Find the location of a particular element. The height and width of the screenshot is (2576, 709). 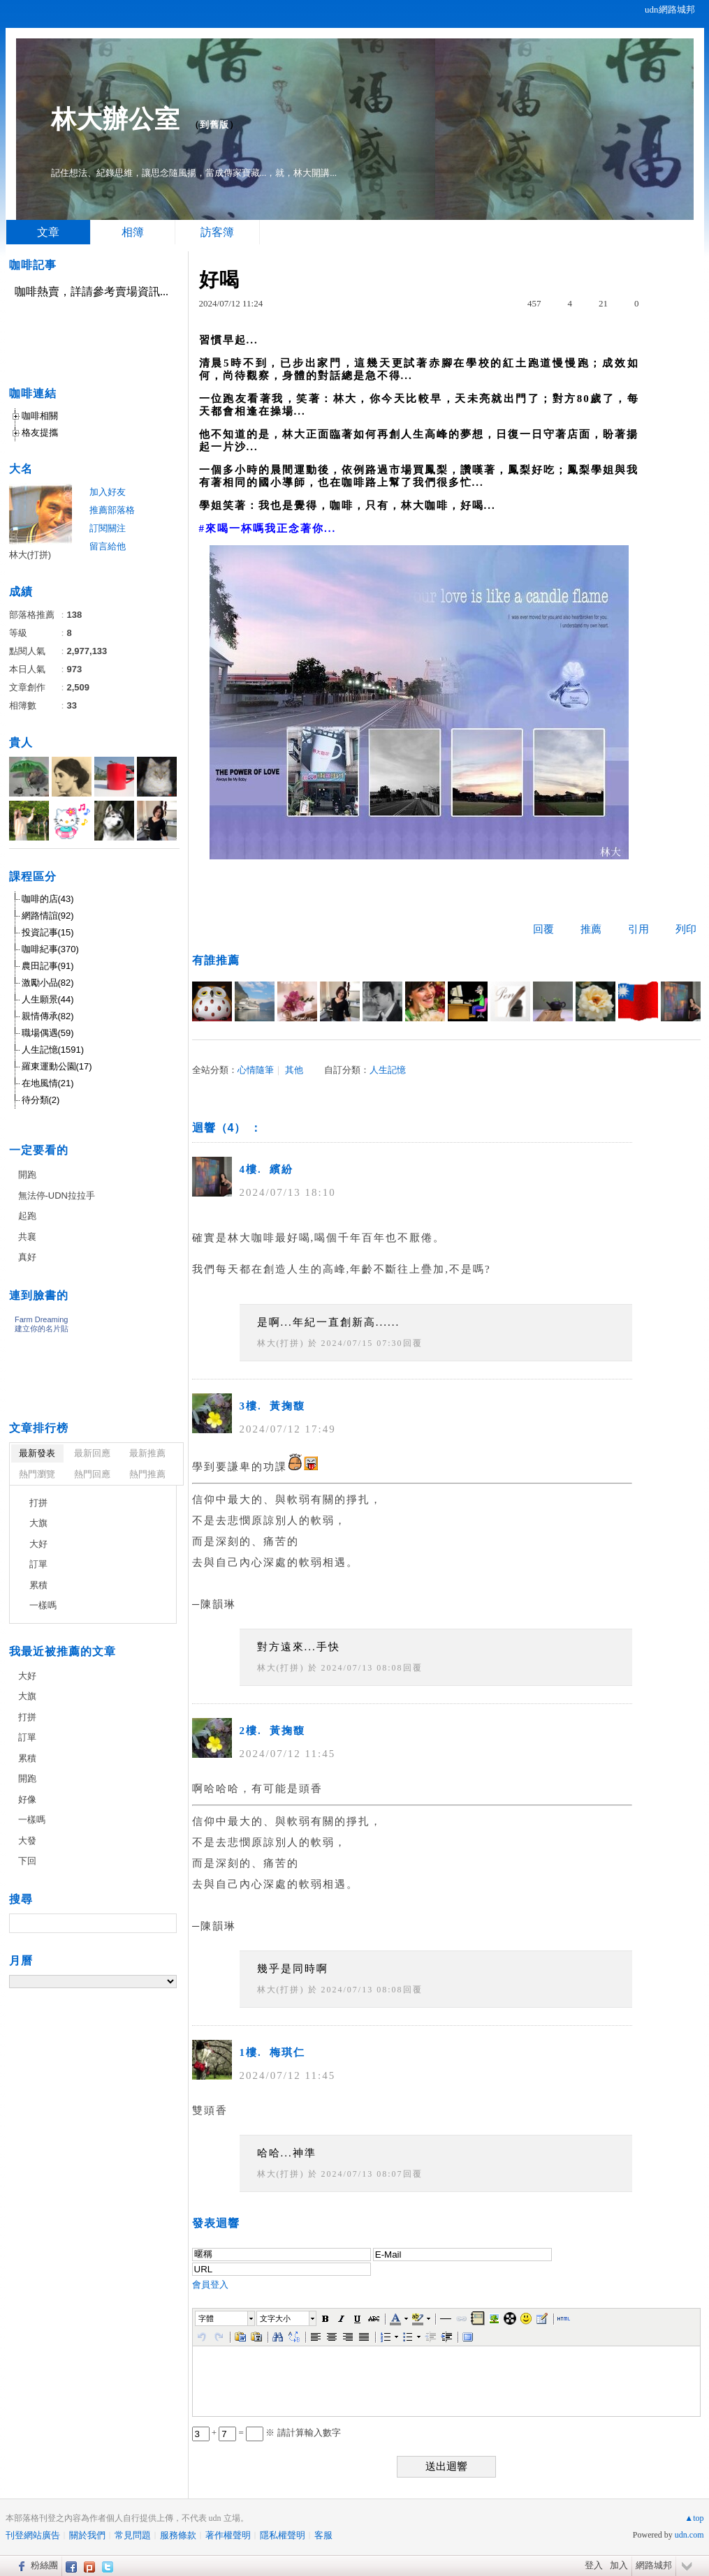

到舊版 is located at coordinates (214, 124).